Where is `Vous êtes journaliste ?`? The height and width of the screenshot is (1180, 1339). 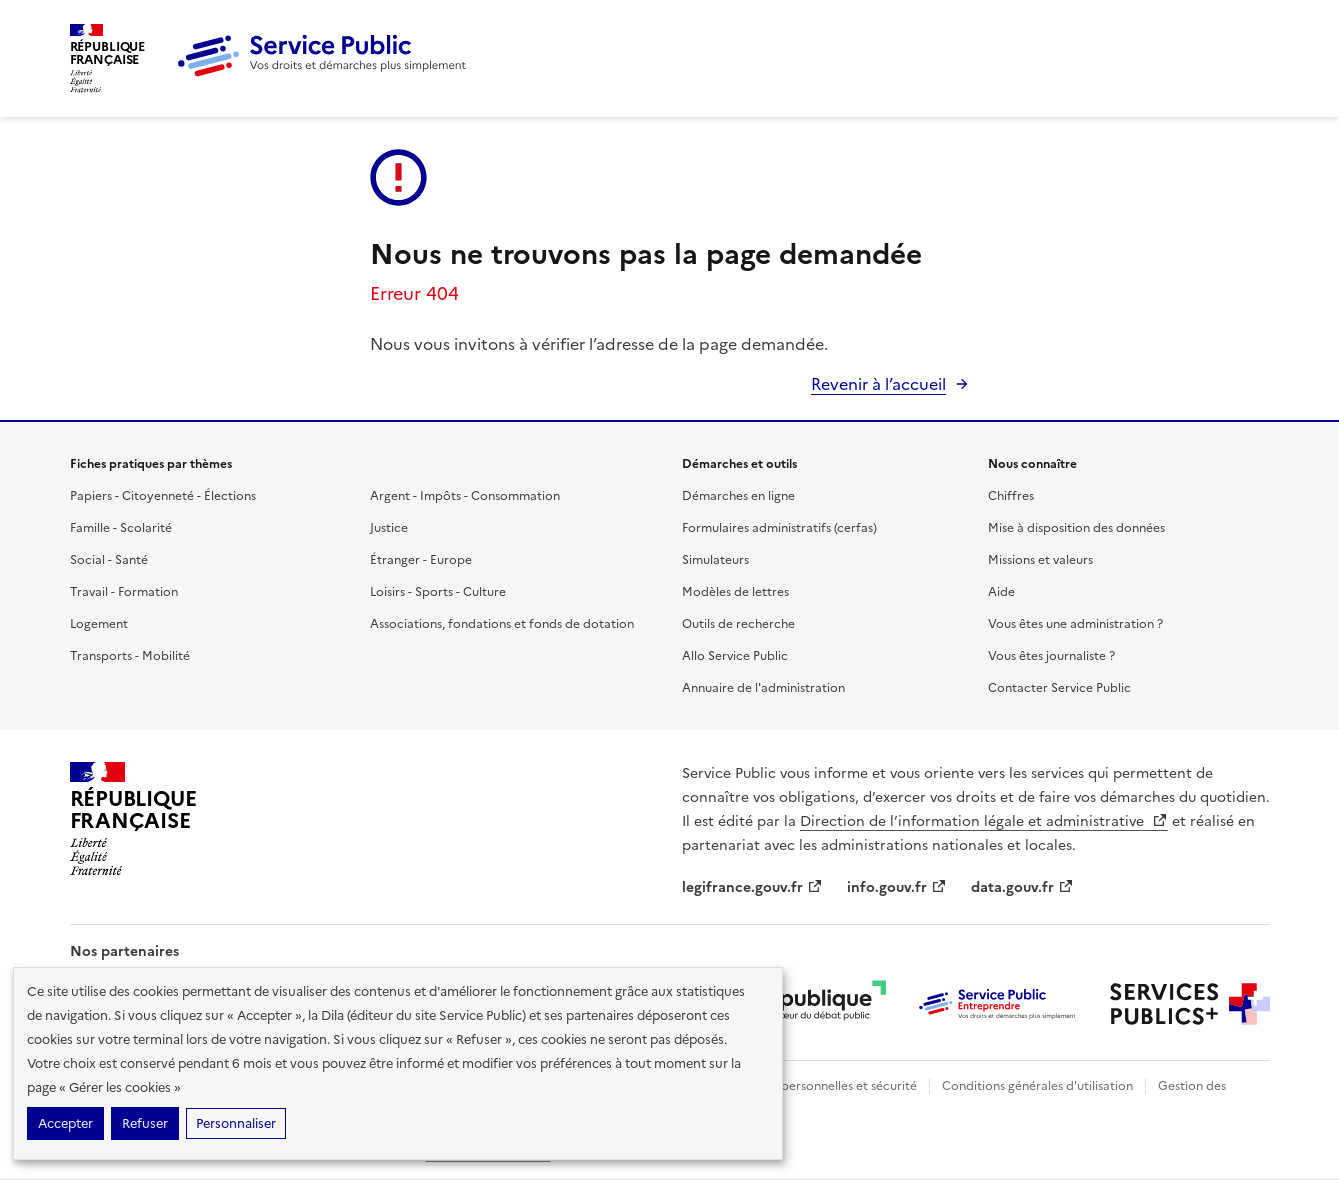 Vous êtes journaliste ? is located at coordinates (1051, 656).